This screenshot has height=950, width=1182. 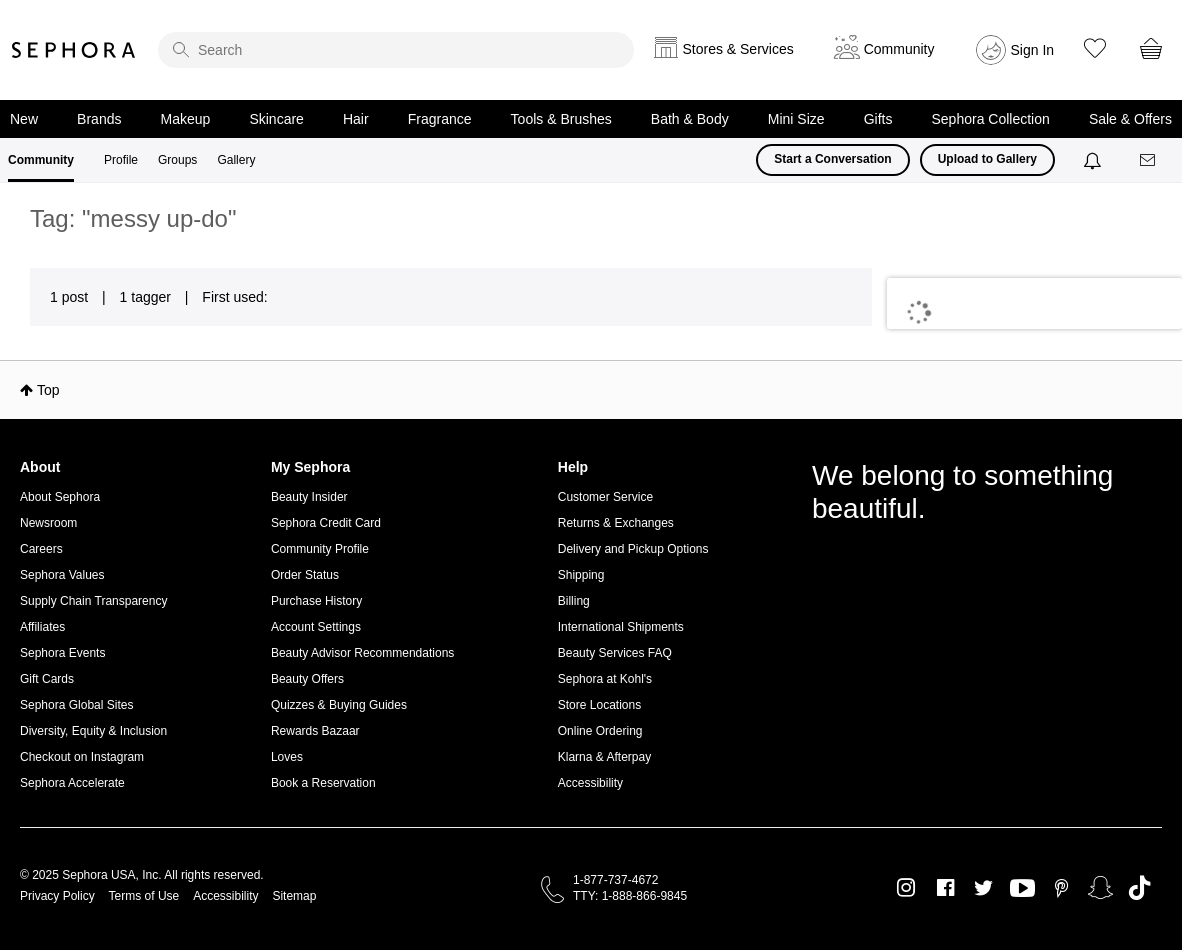 I want to click on Mini Size, so click(x=796, y=119).